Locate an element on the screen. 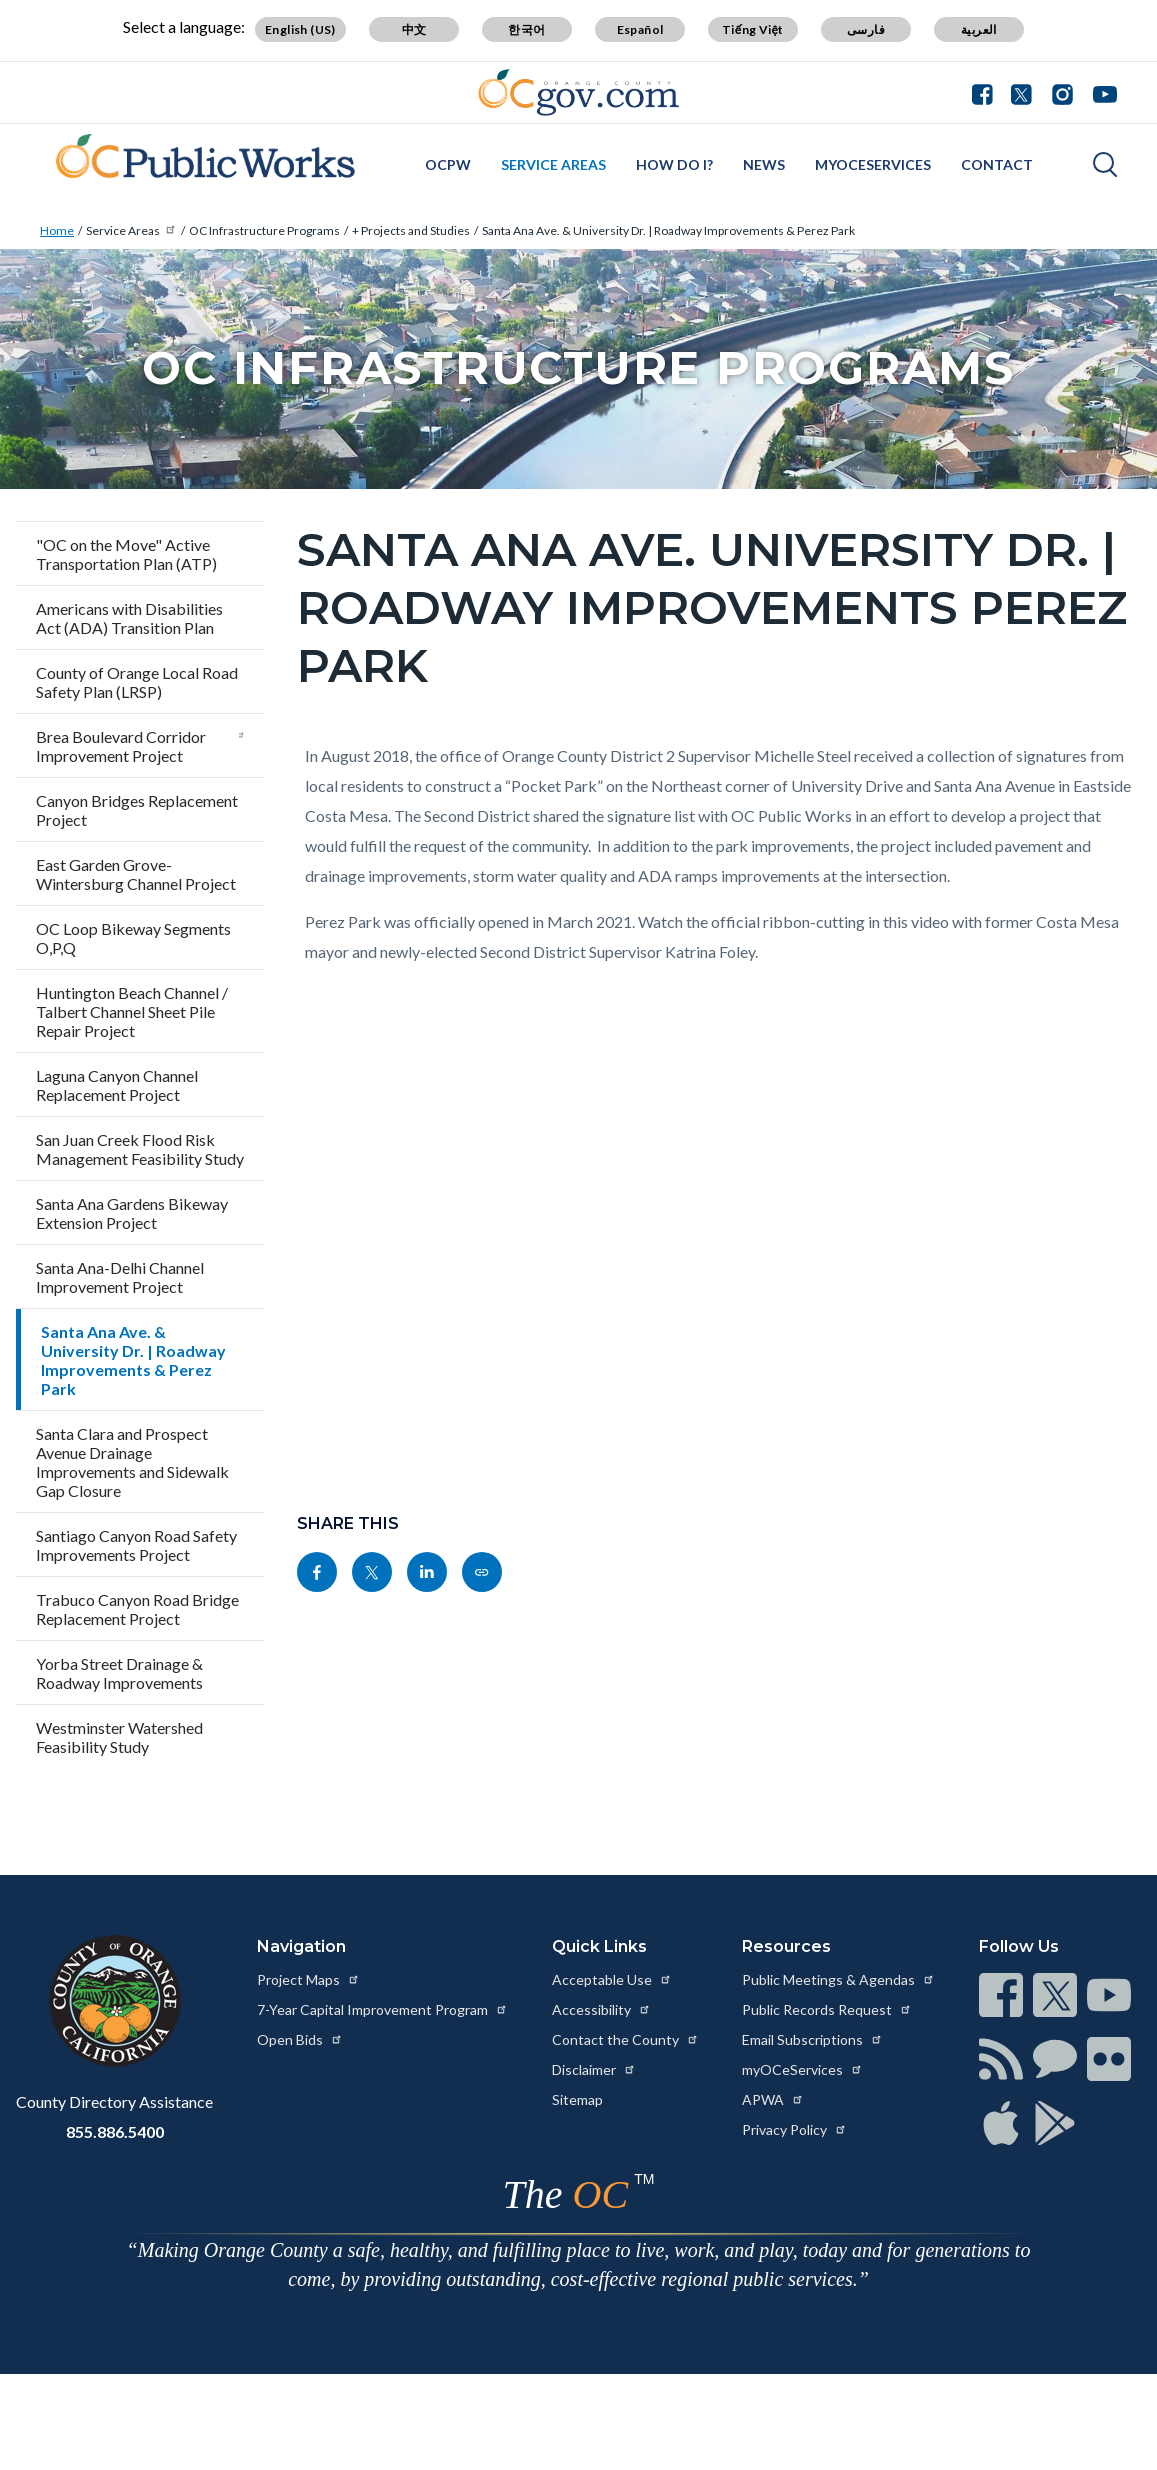 The image size is (1157, 2470). Contact the County is located at coordinates (625, 2039).